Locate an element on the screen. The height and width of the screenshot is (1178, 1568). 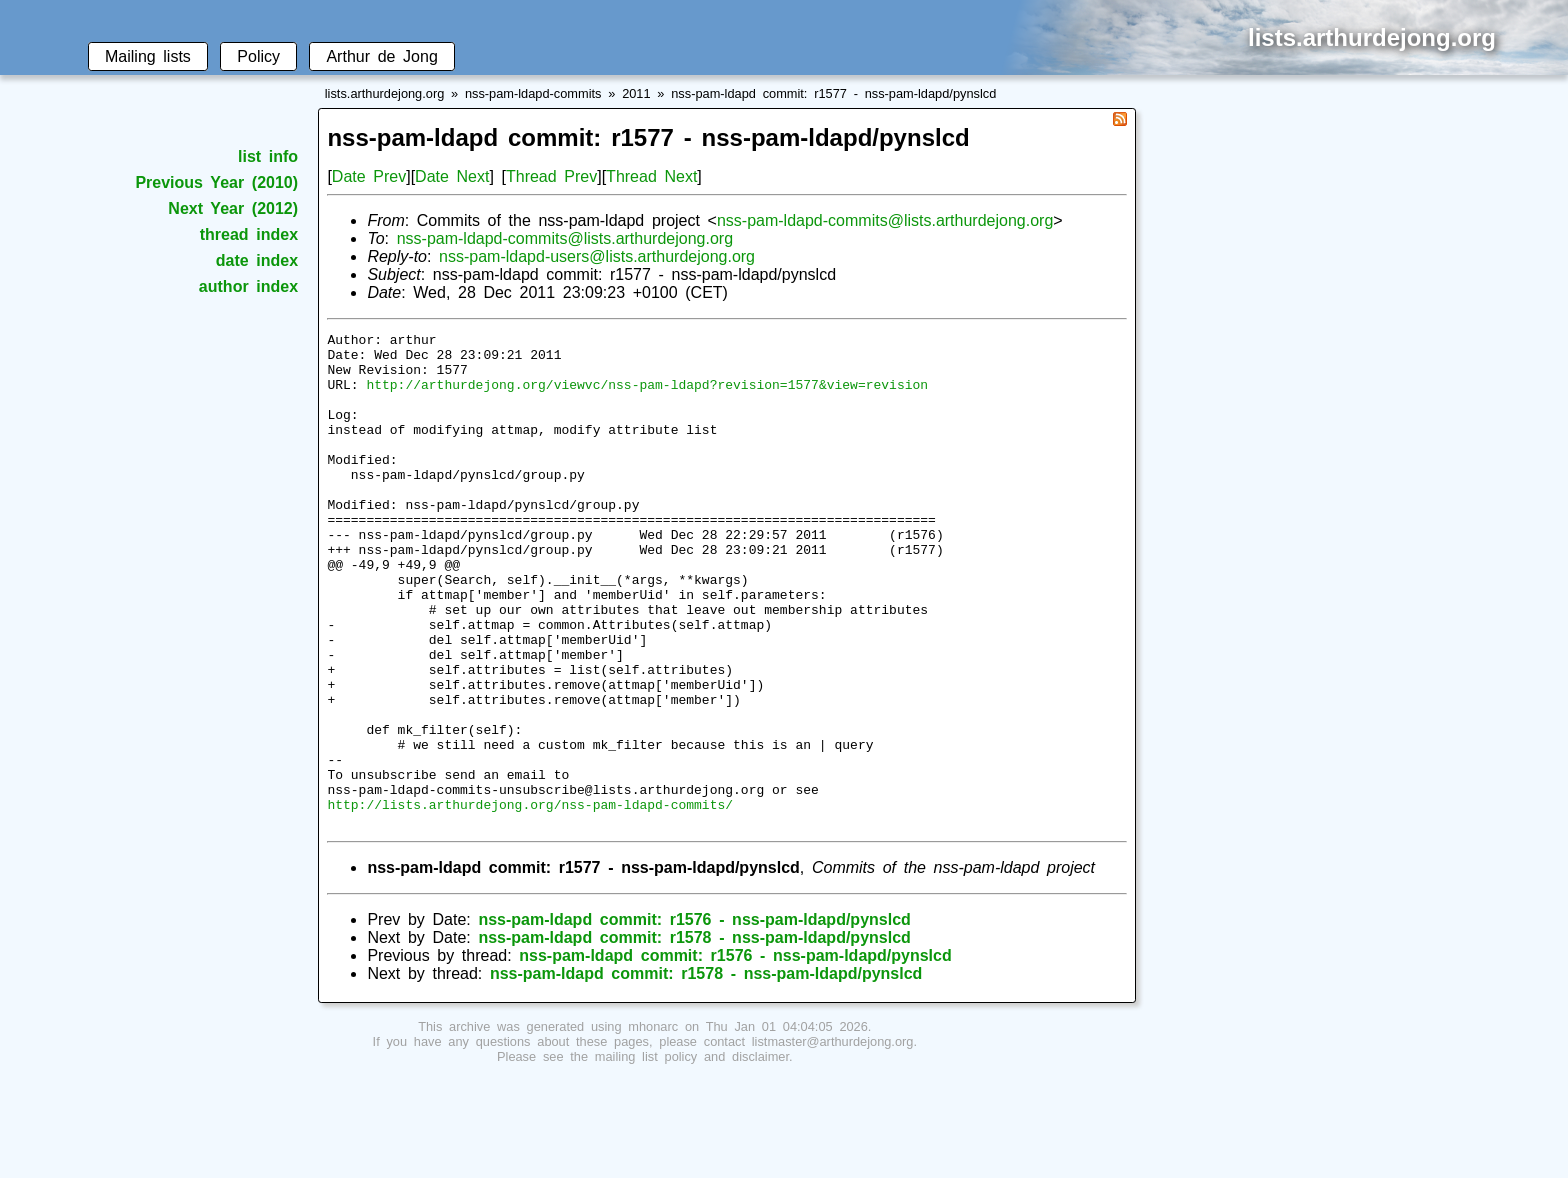
Previous Year (2010) is located at coordinates (216, 182).